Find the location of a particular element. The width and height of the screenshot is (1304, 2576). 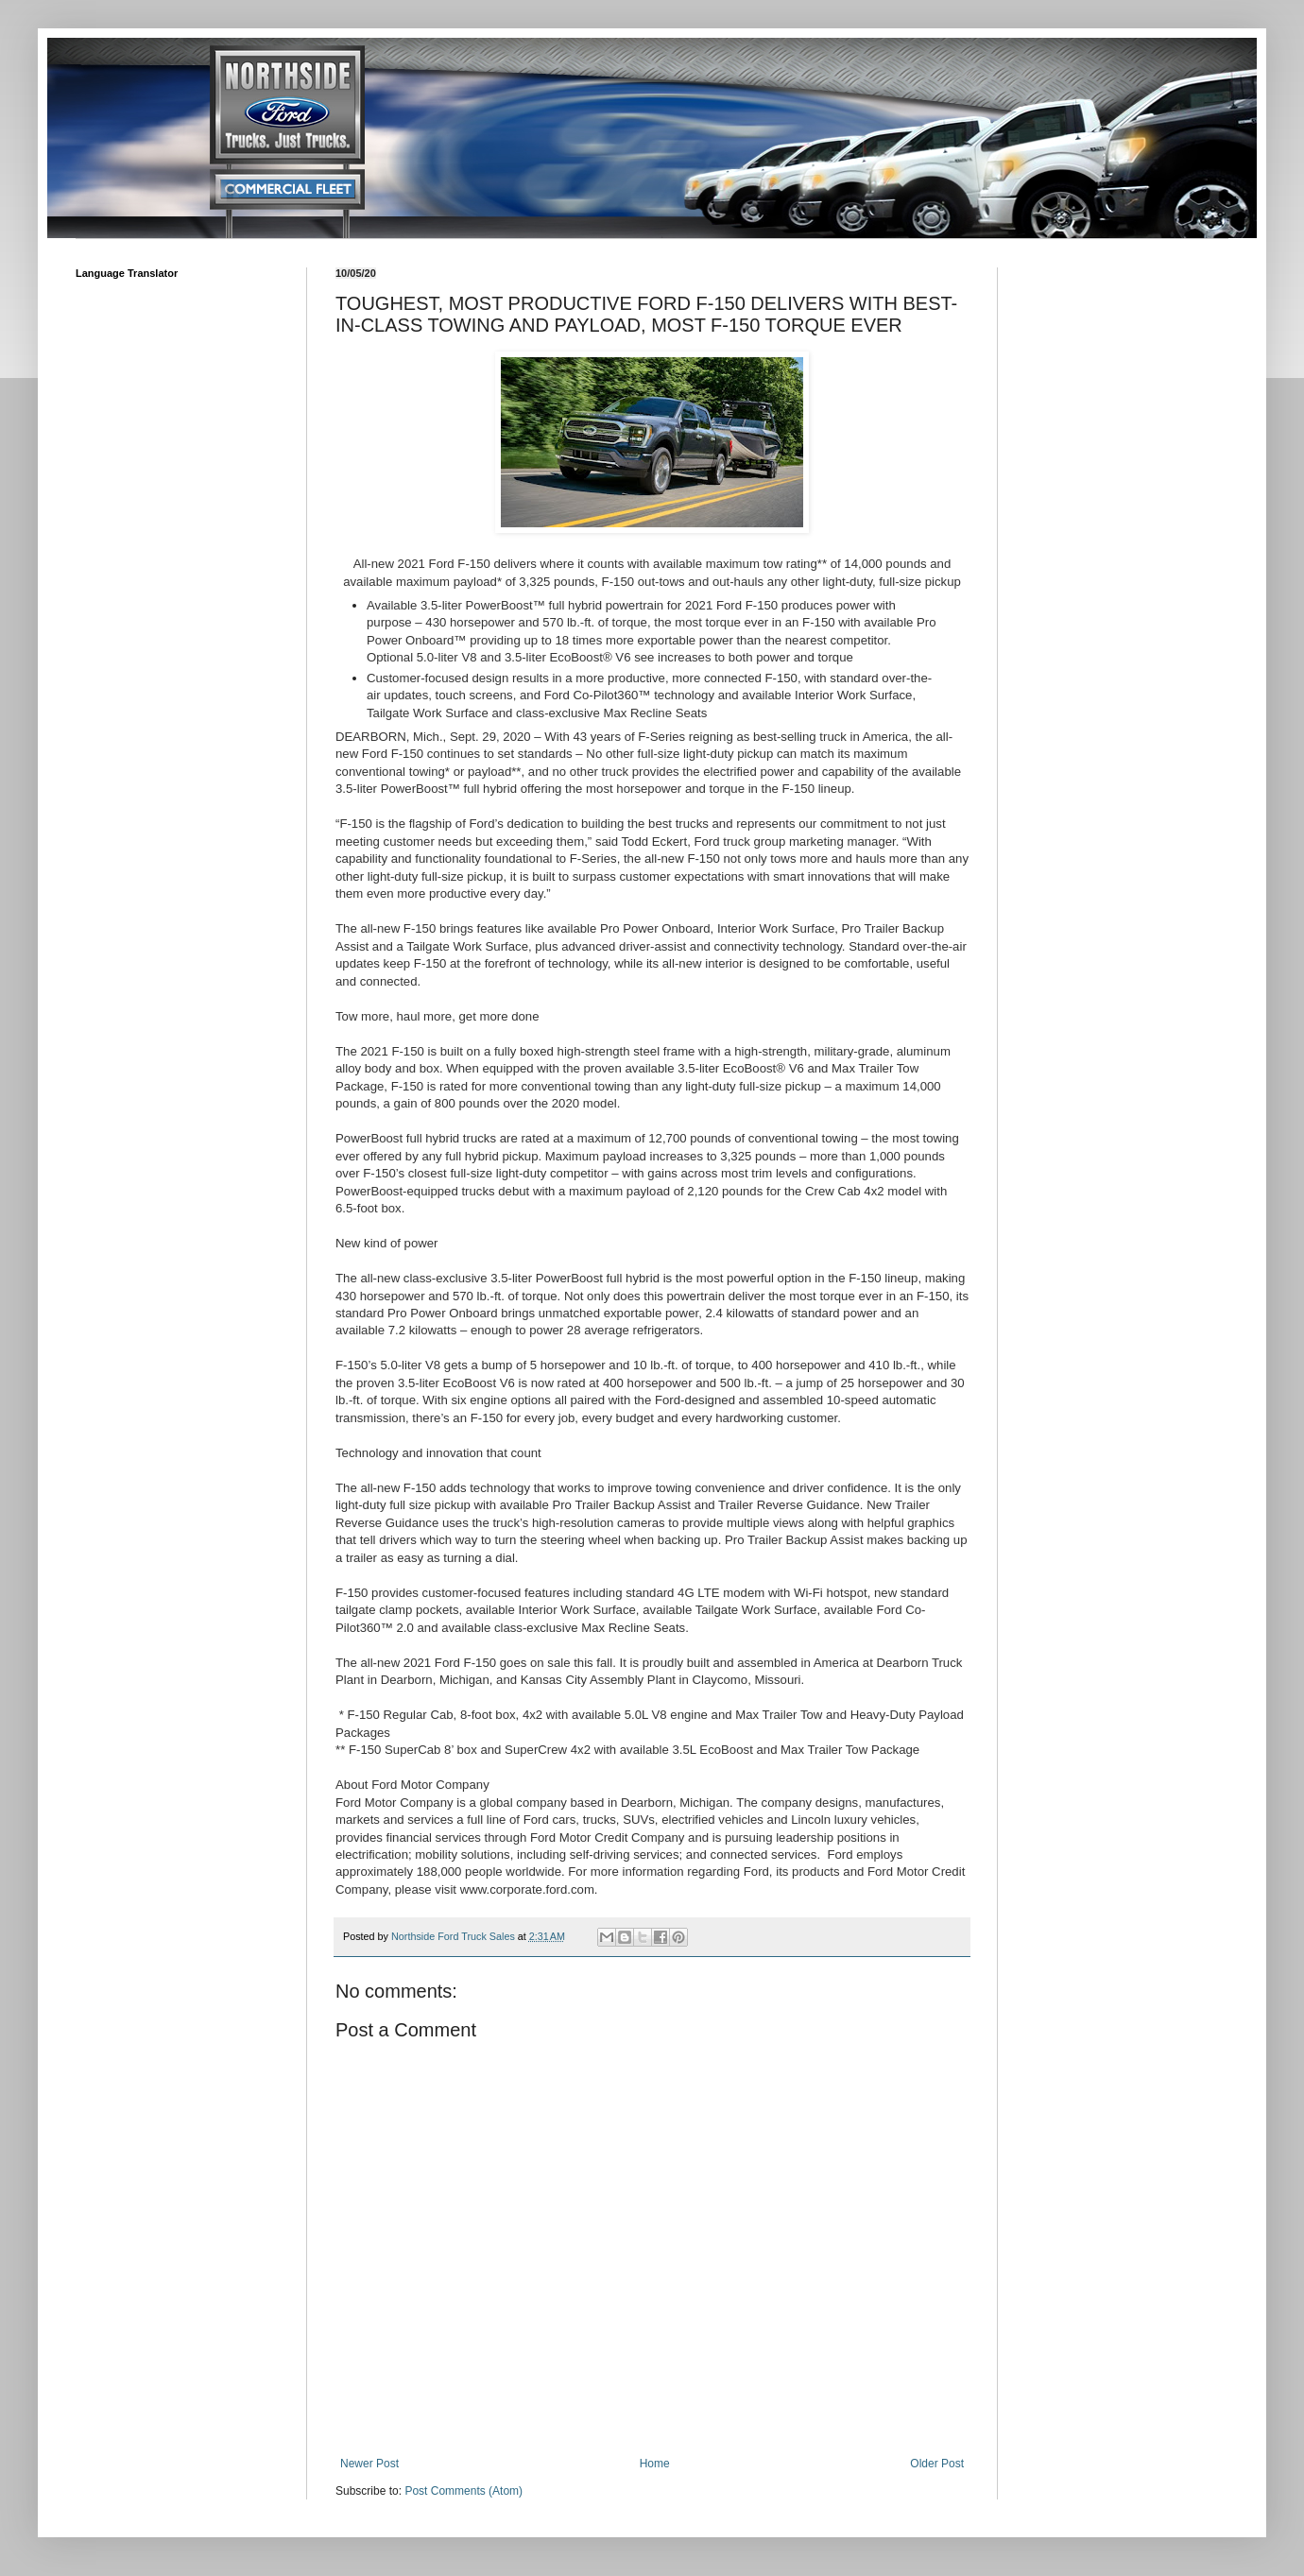

Home is located at coordinates (655, 2463).